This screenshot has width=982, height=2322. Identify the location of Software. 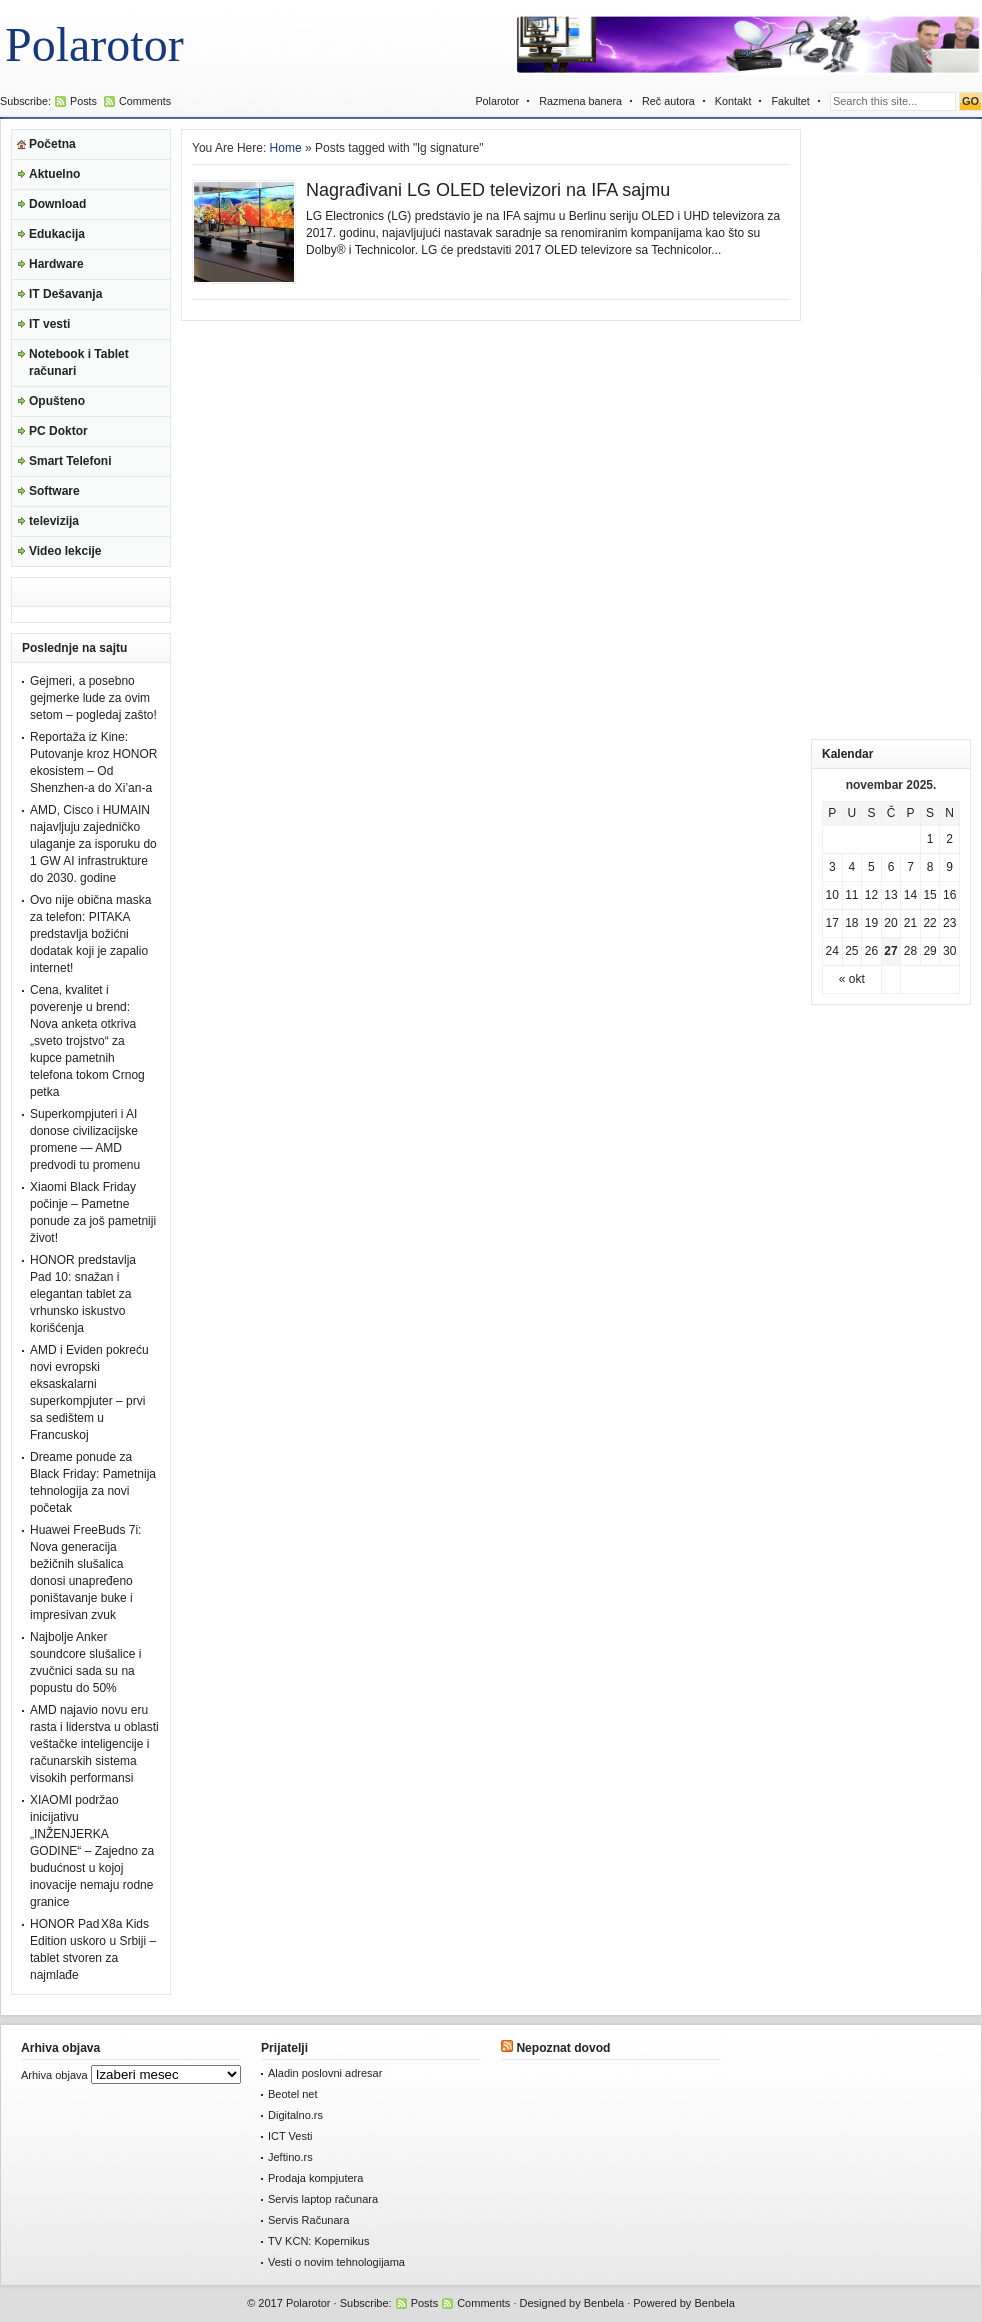
(54, 491).